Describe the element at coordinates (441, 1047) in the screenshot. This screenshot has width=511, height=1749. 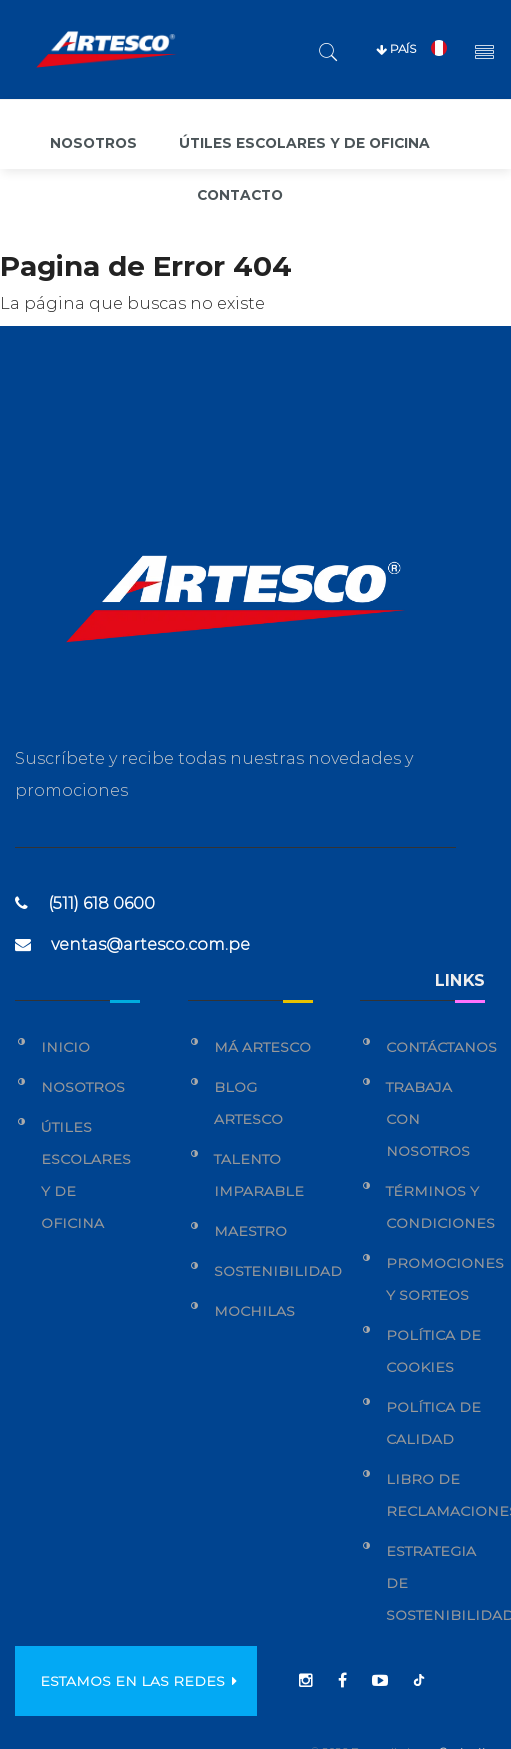
I see `Contáctanos` at that location.